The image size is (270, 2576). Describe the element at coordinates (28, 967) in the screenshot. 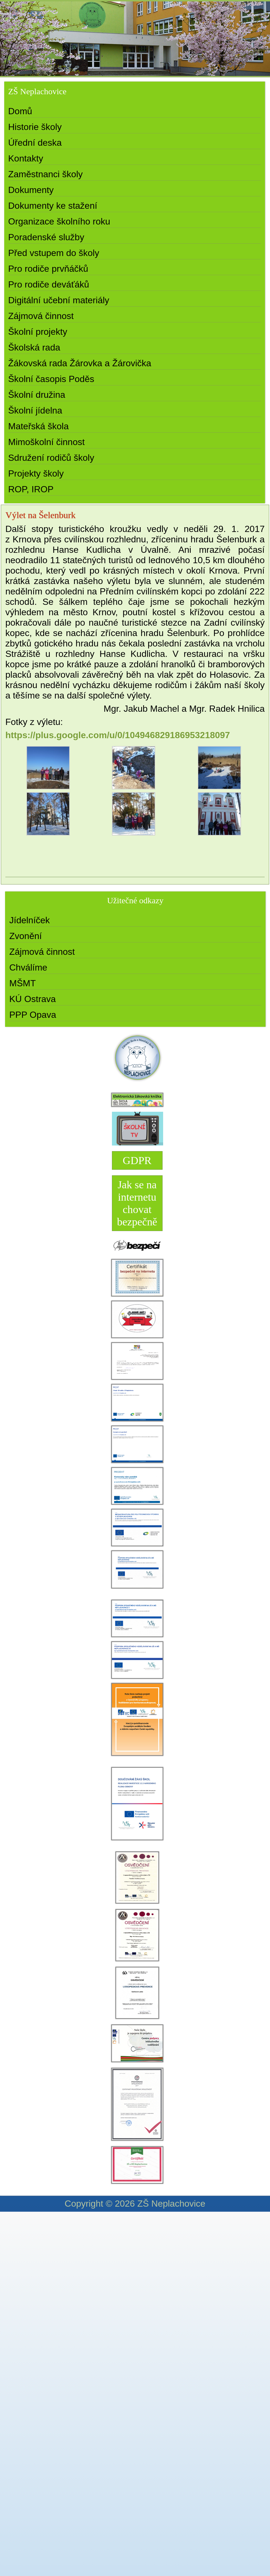

I see `Chválíme` at that location.